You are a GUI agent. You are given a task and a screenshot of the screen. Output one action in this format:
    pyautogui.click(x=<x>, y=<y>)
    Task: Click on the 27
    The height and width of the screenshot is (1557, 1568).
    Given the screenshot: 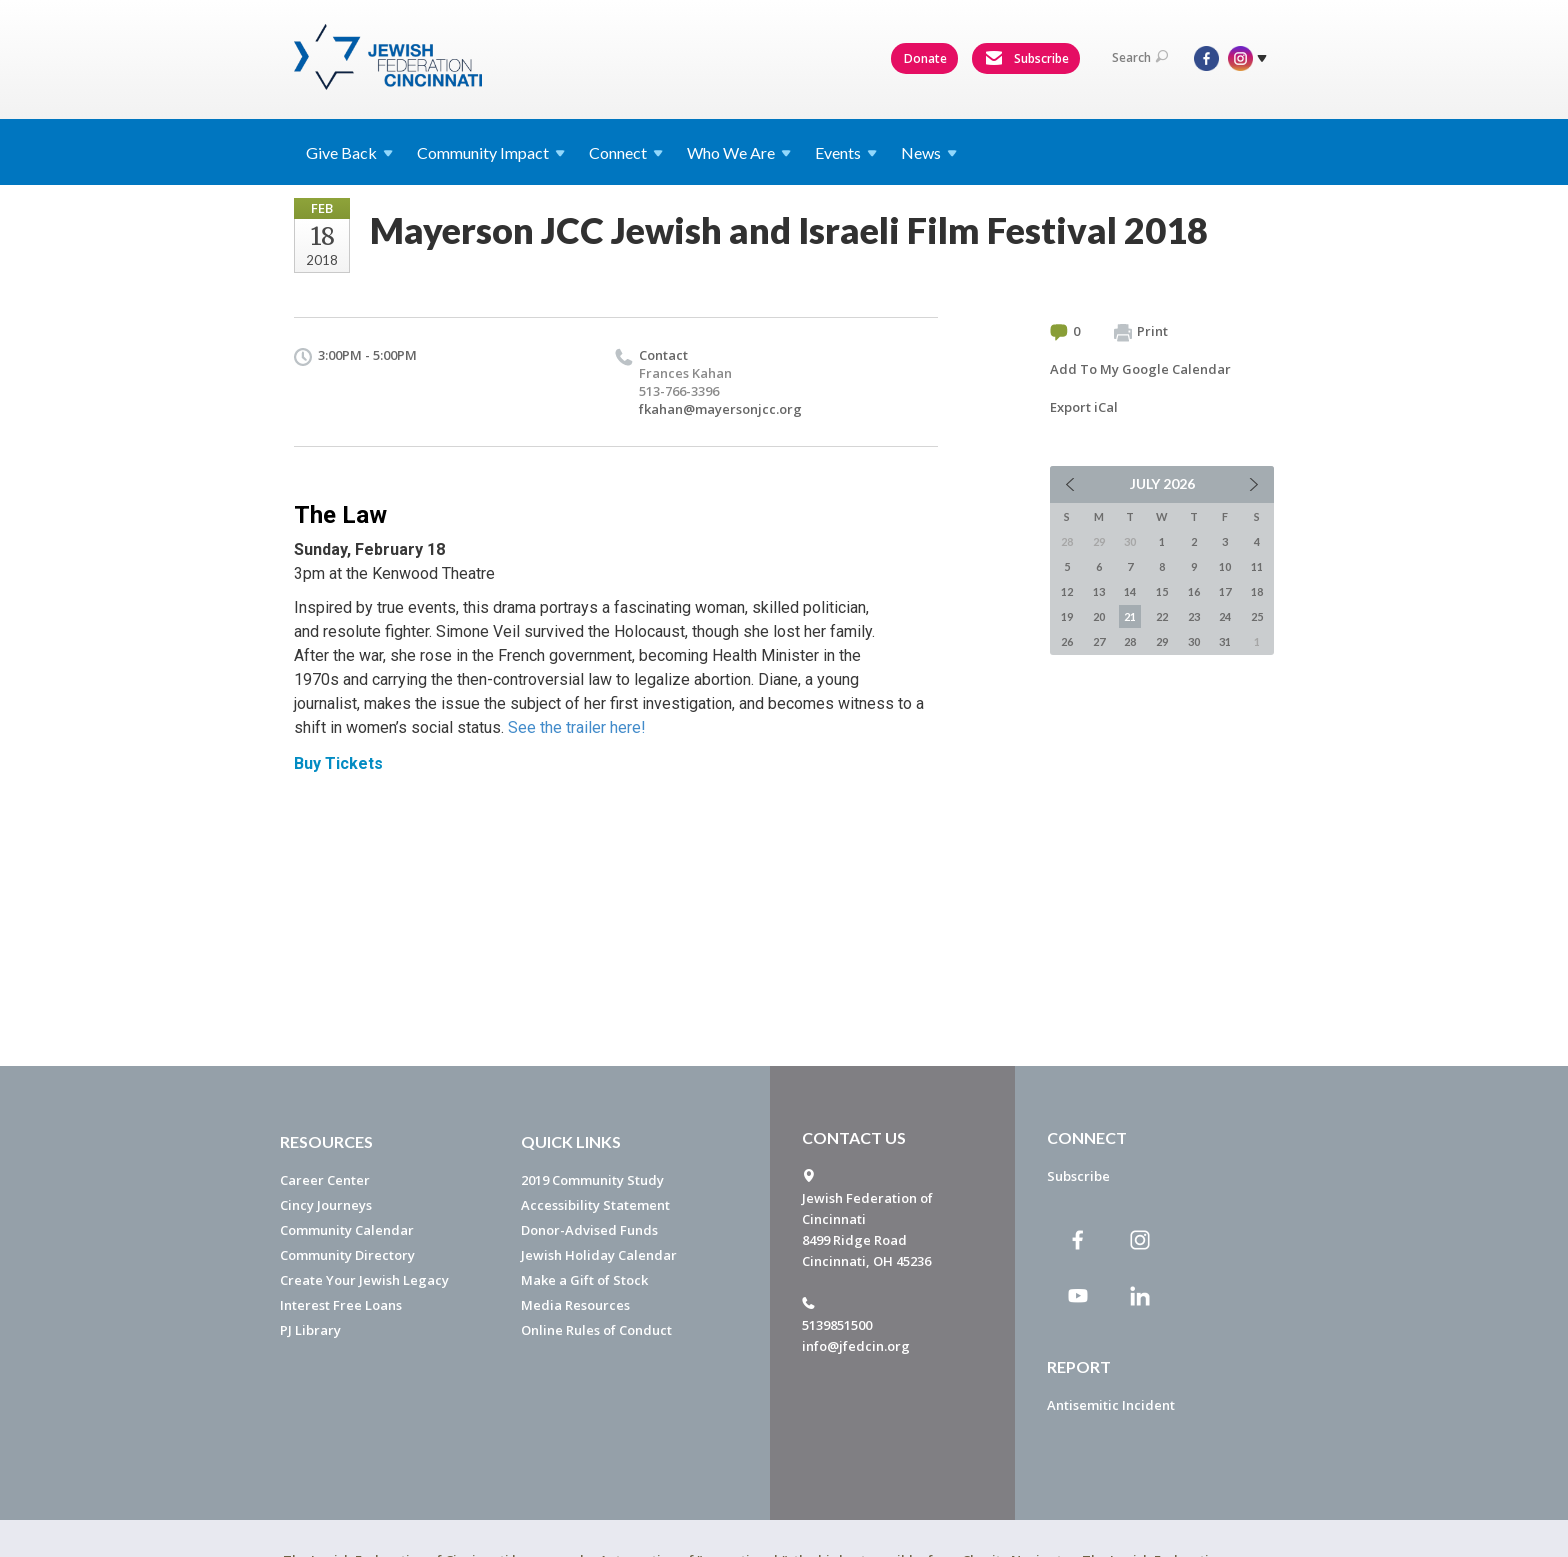 What is the action you would take?
    pyautogui.click(x=1099, y=641)
    